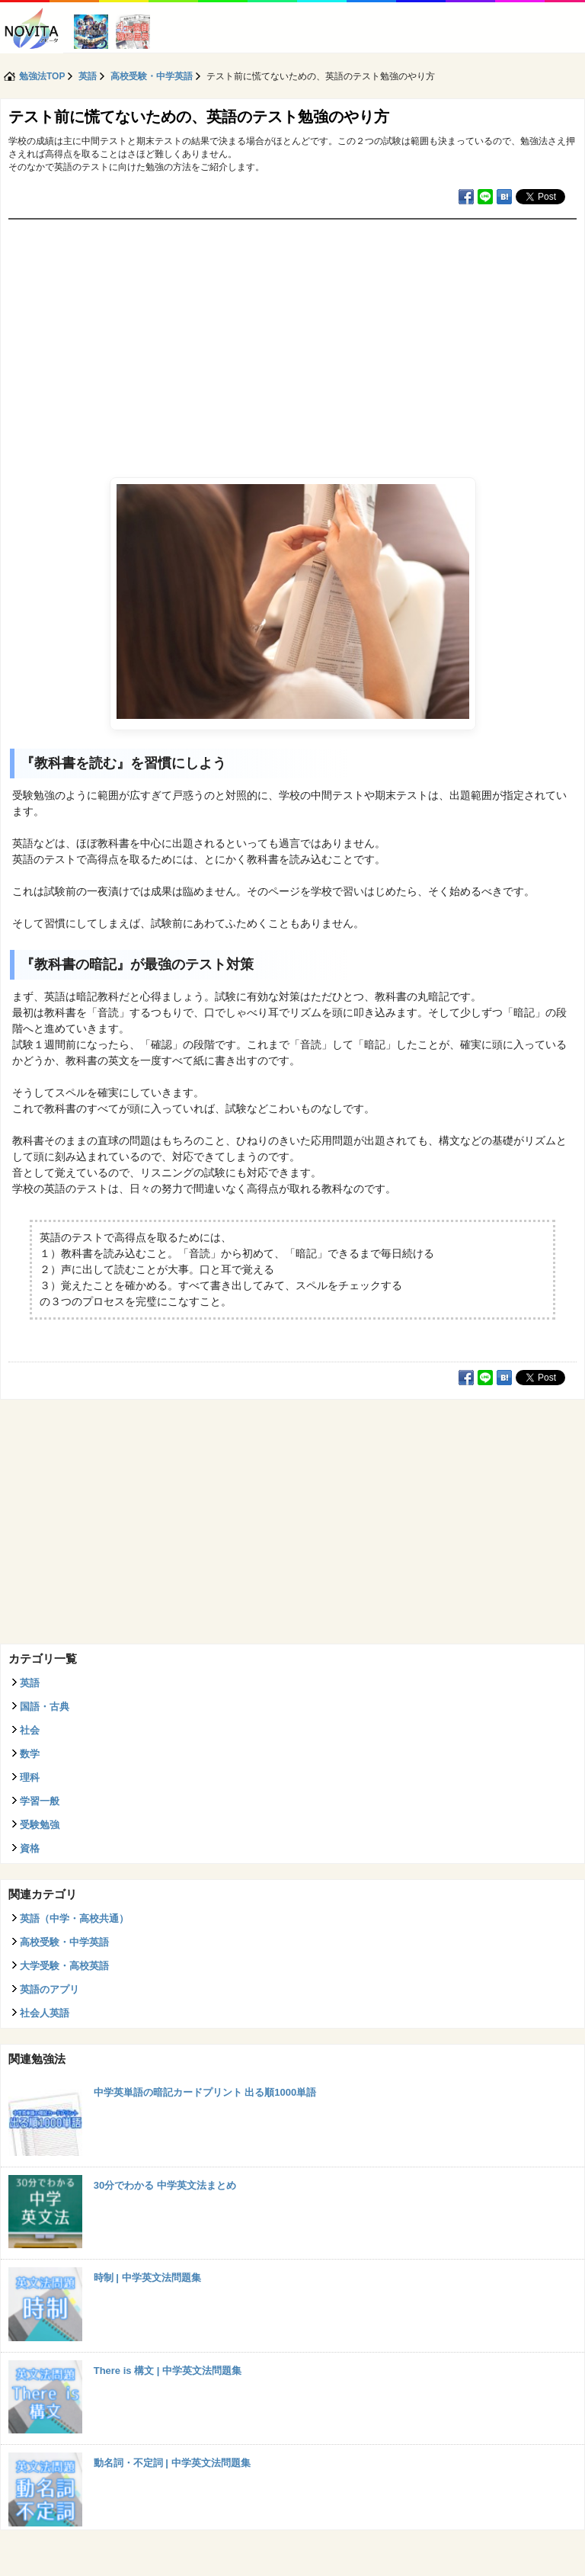  I want to click on 社会, so click(30, 1730).